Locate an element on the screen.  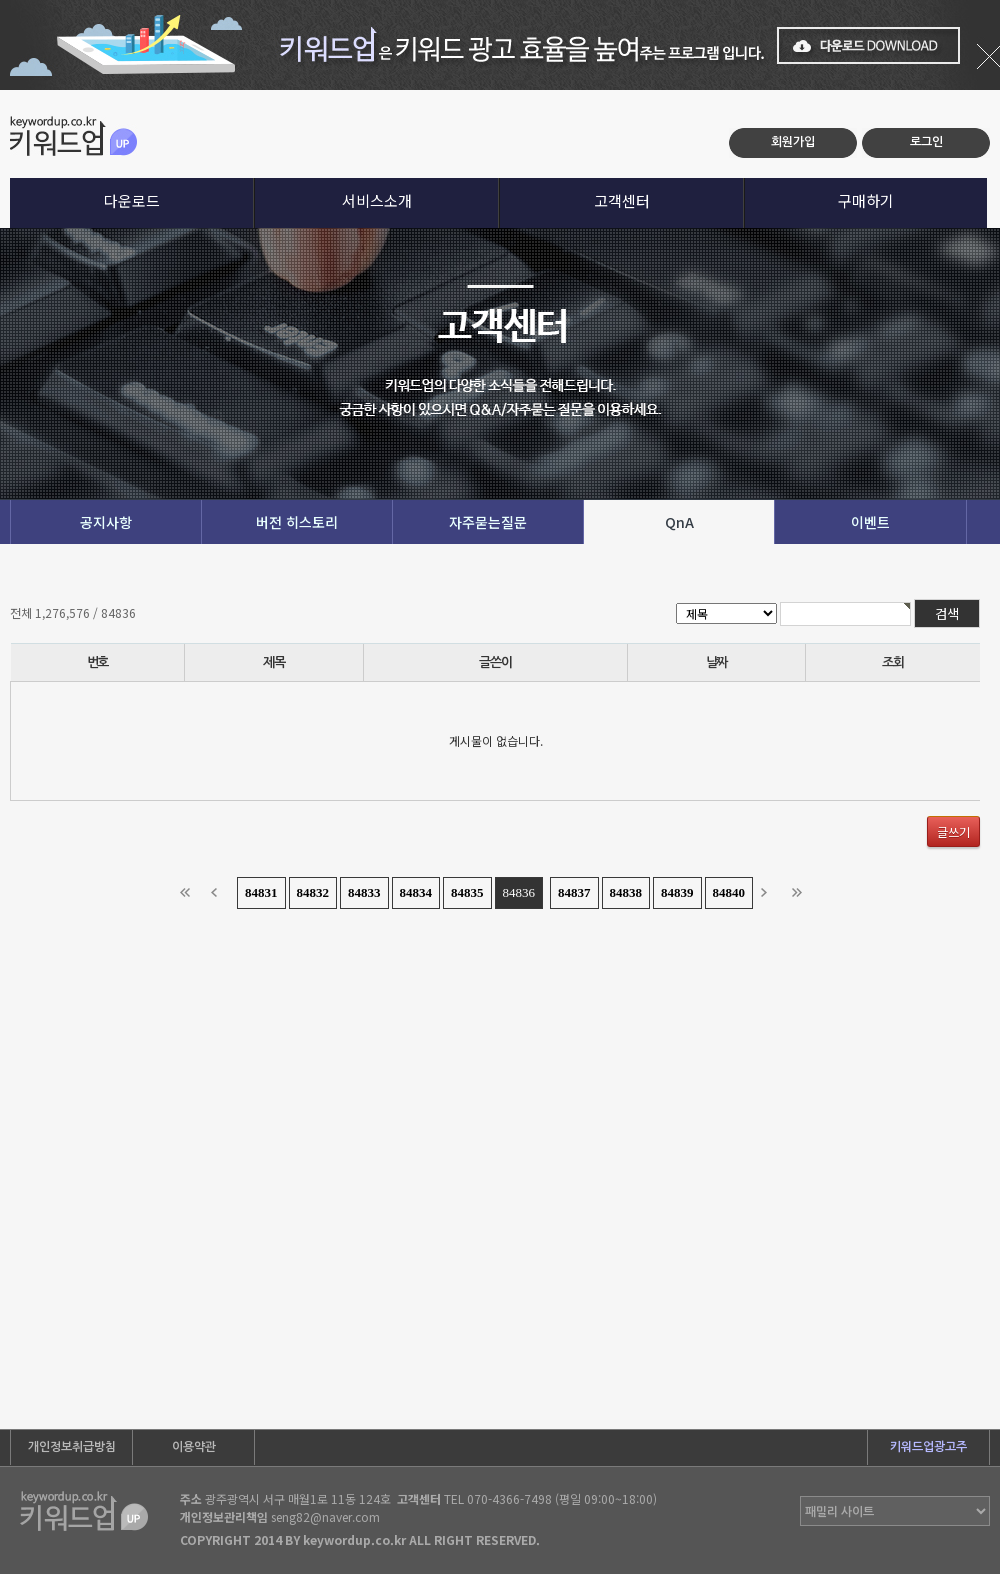
키워드업광고주 is located at coordinates (928, 1447).